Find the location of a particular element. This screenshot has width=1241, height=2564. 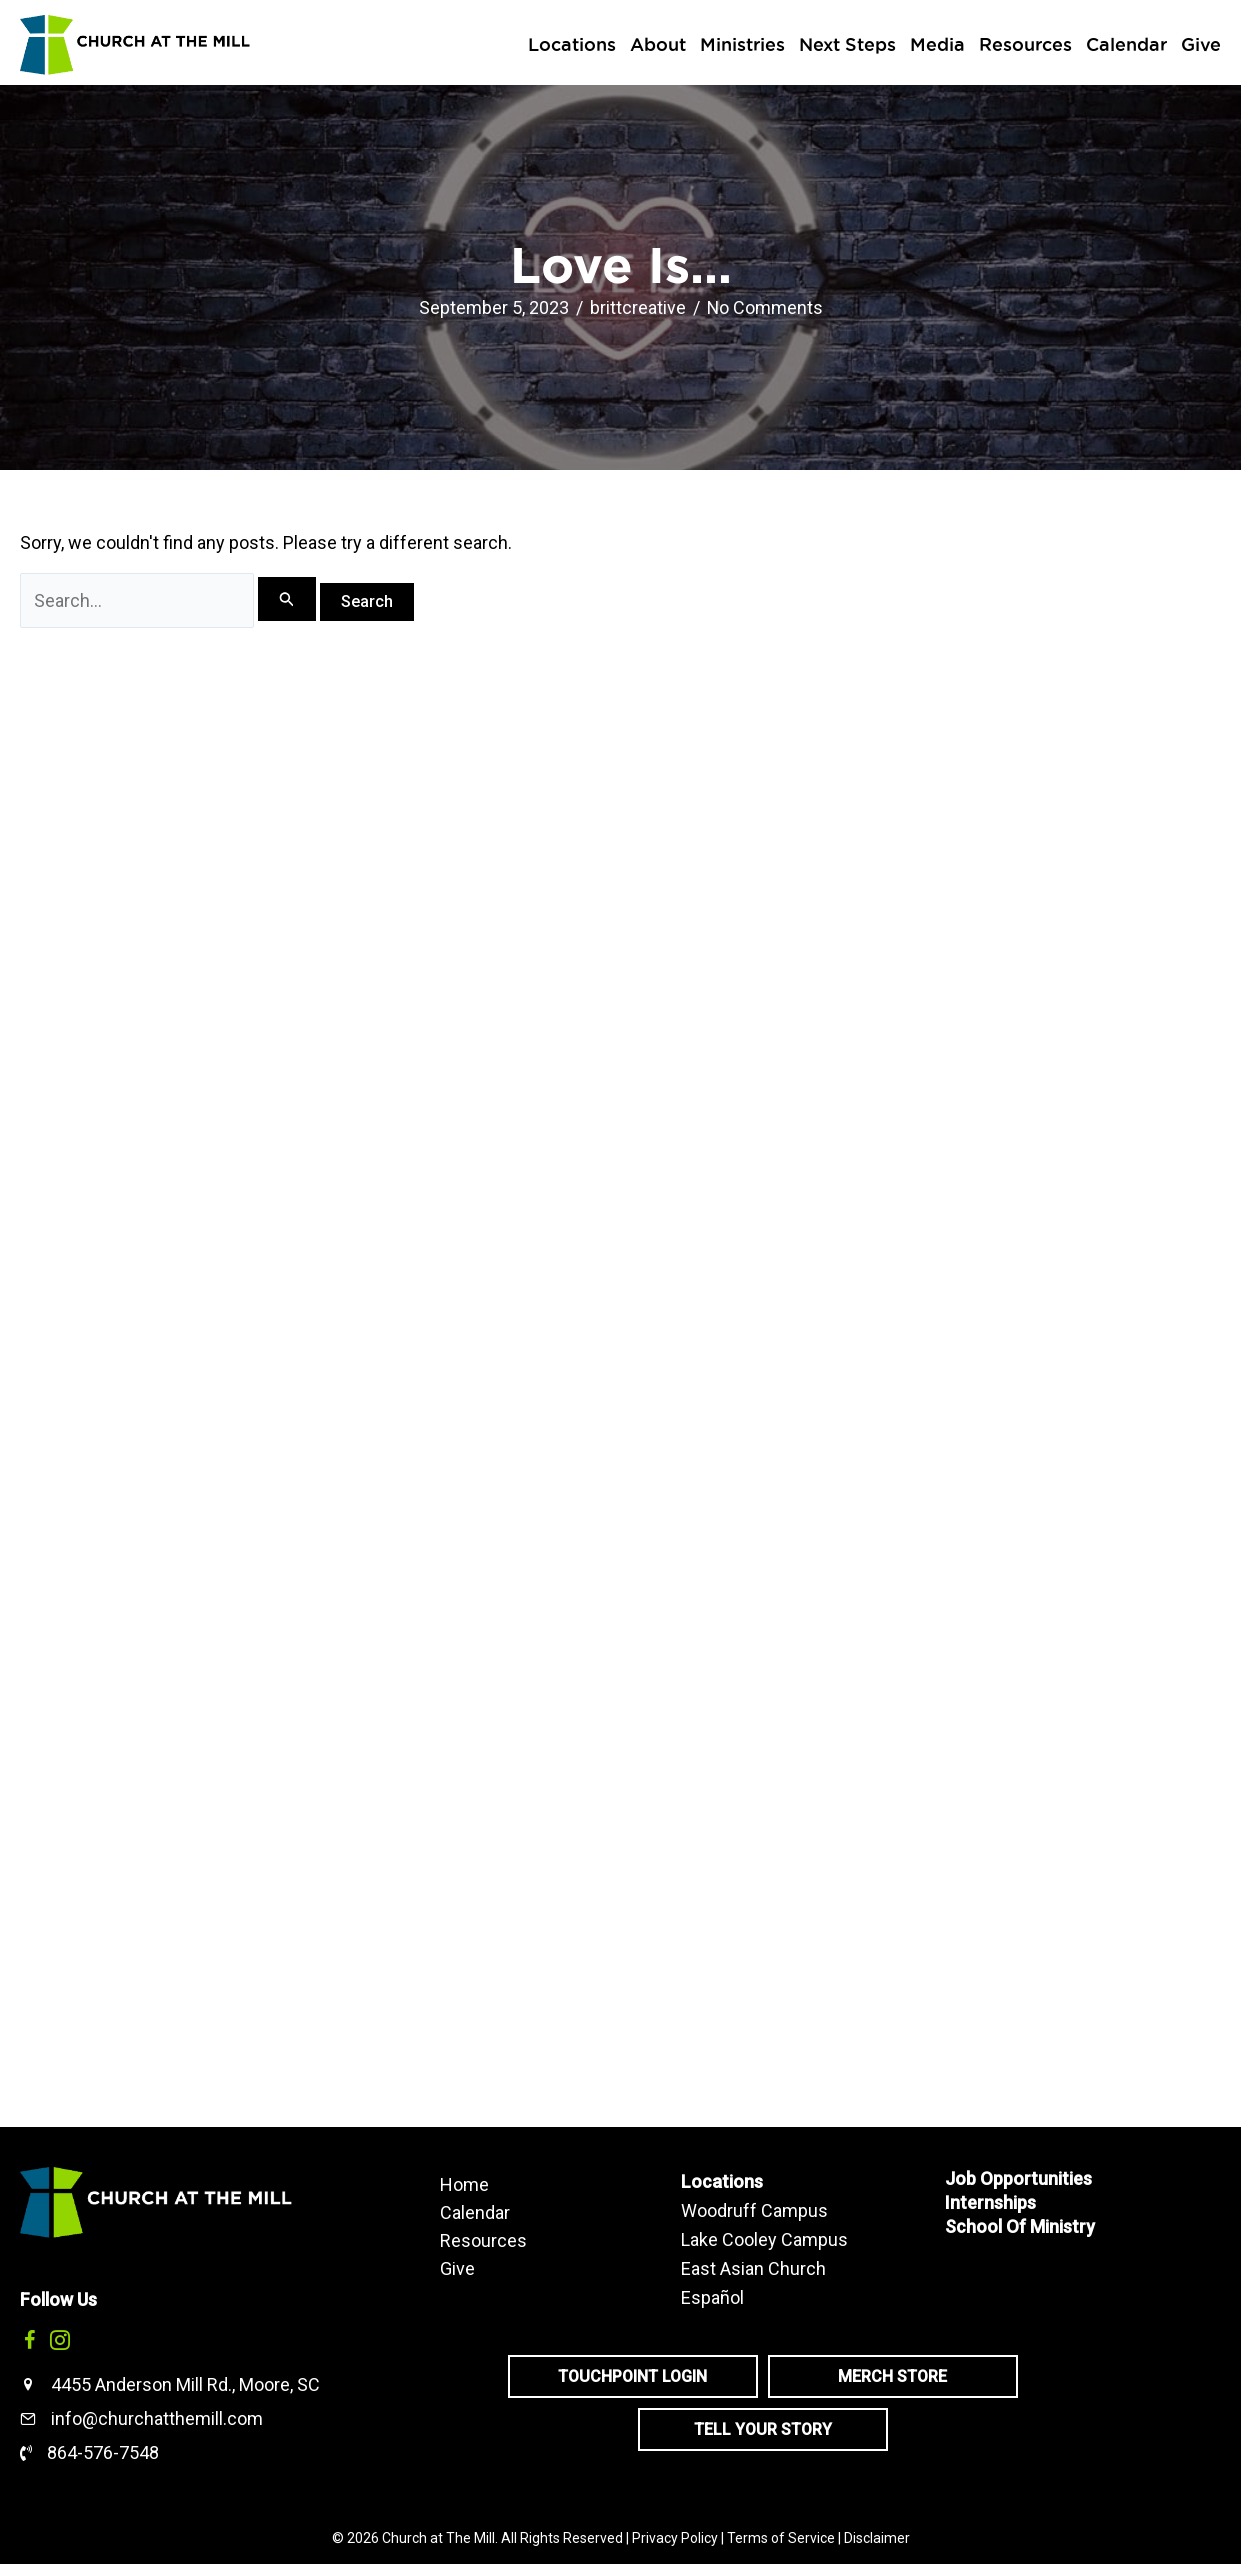

Home is located at coordinates (464, 2184).